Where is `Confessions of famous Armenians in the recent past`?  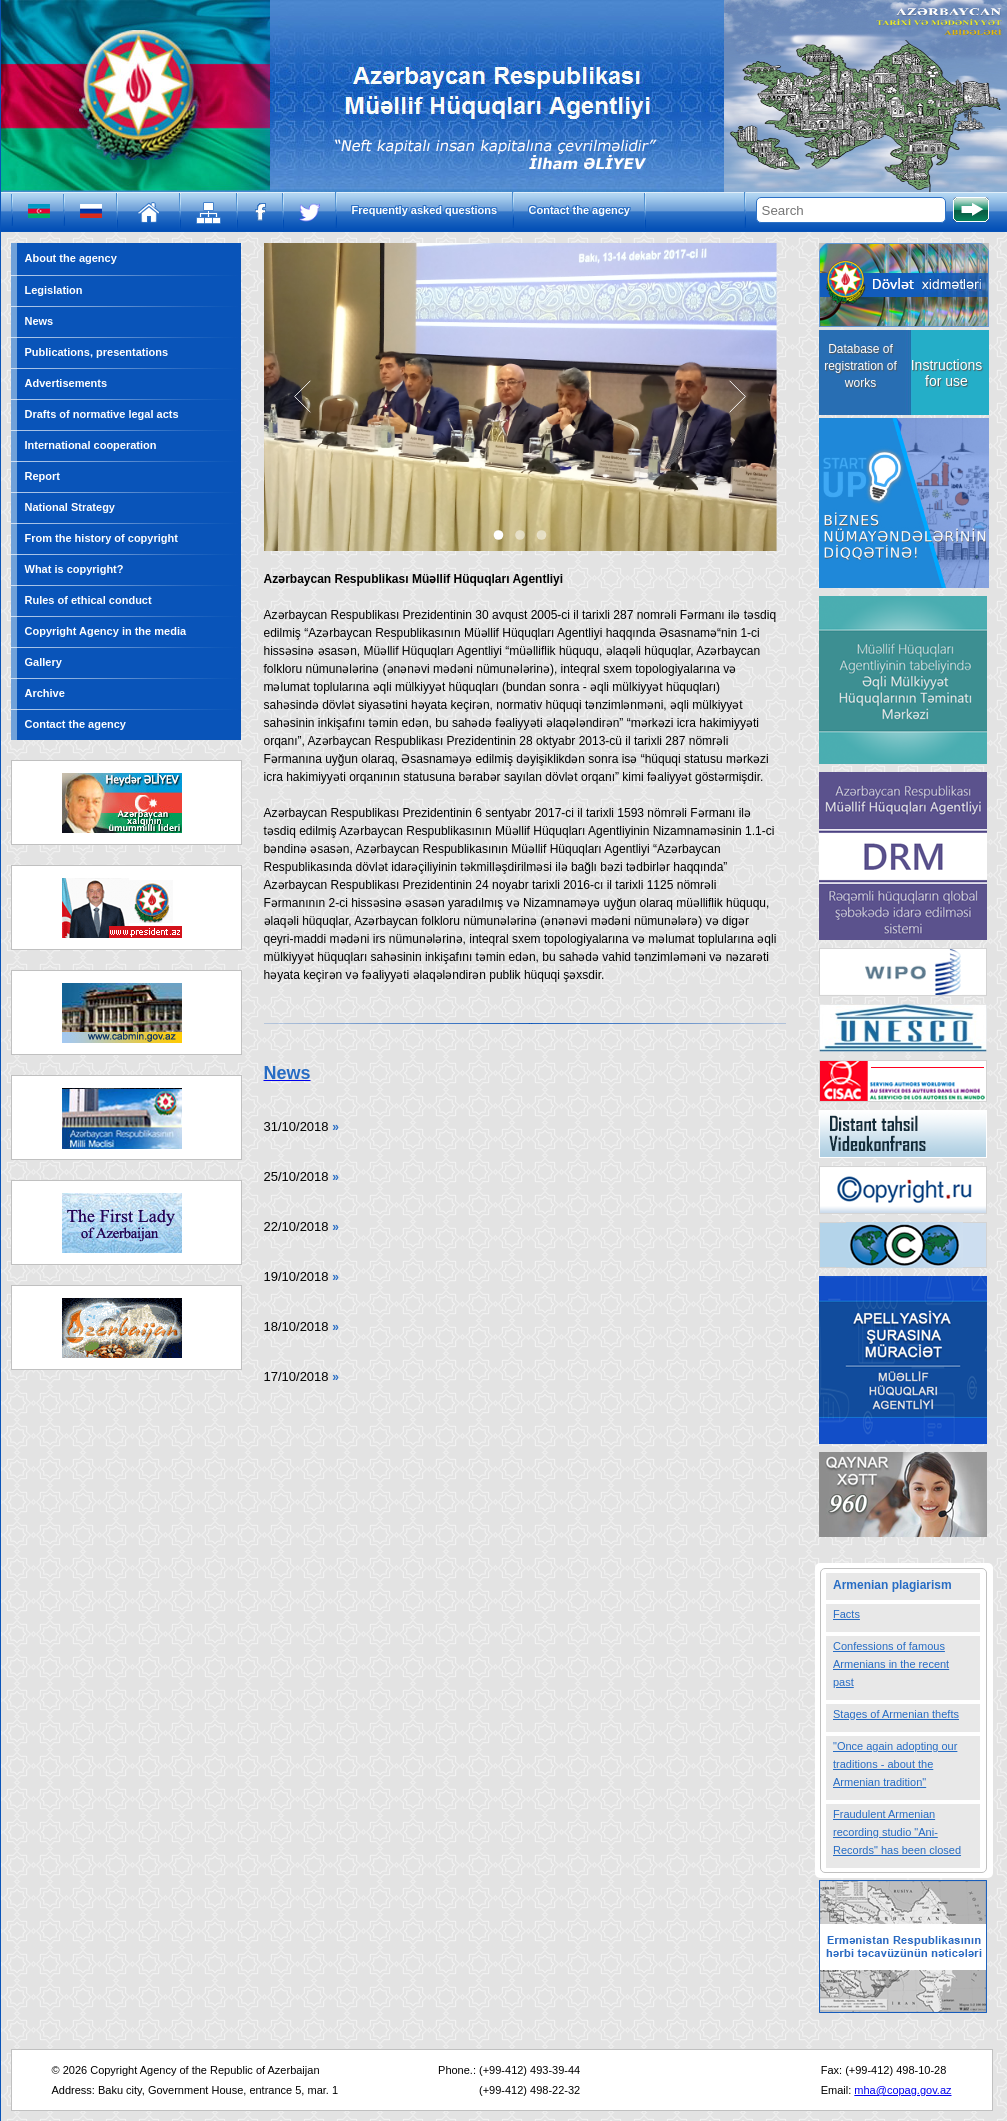
Confessions of famous Armenians in the recent past is located at coordinates (891, 1664).